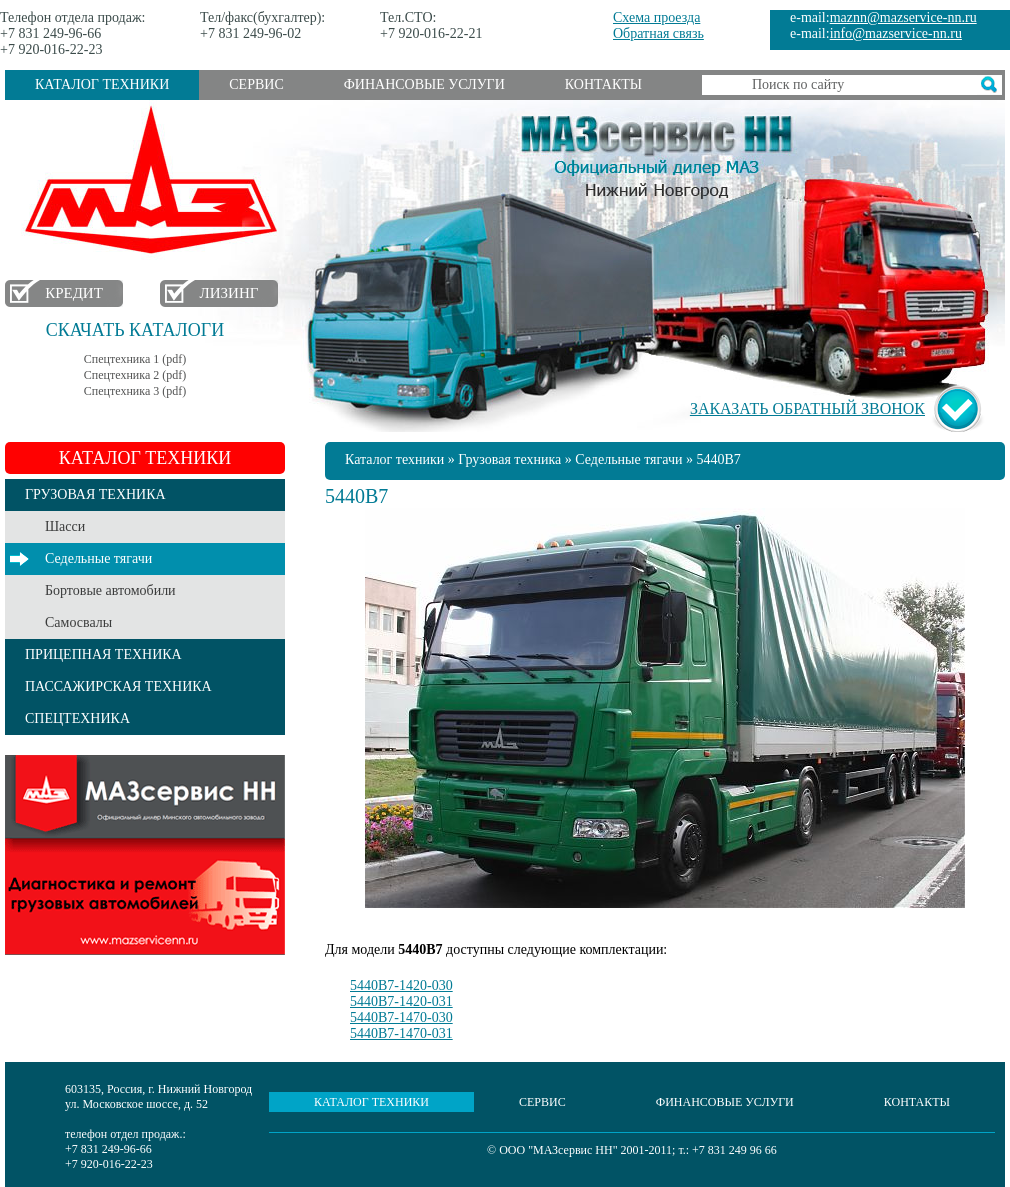 This screenshot has height=1187, width=1010. What do you see at coordinates (74, 293) in the screenshot?
I see `Кредит` at bounding box center [74, 293].